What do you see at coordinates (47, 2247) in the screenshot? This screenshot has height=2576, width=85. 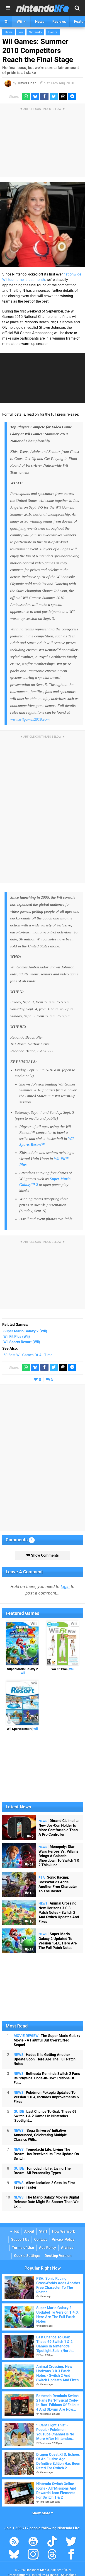 I see `Ads Policy` at bounding box center [47, 2247].